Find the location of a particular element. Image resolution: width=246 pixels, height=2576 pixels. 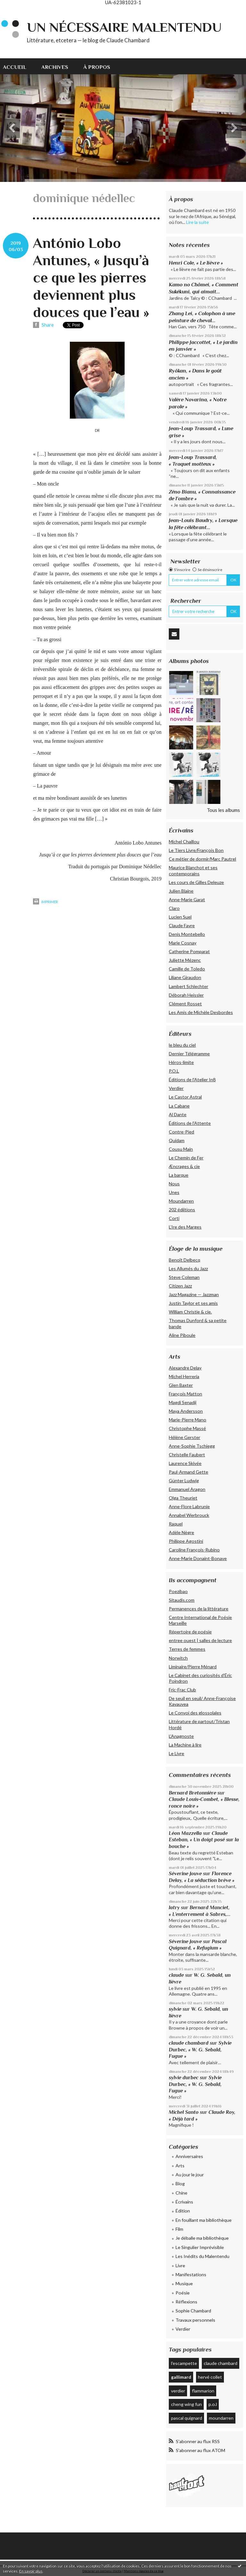

Clément Rosset is located at coordinates (185, 1003).